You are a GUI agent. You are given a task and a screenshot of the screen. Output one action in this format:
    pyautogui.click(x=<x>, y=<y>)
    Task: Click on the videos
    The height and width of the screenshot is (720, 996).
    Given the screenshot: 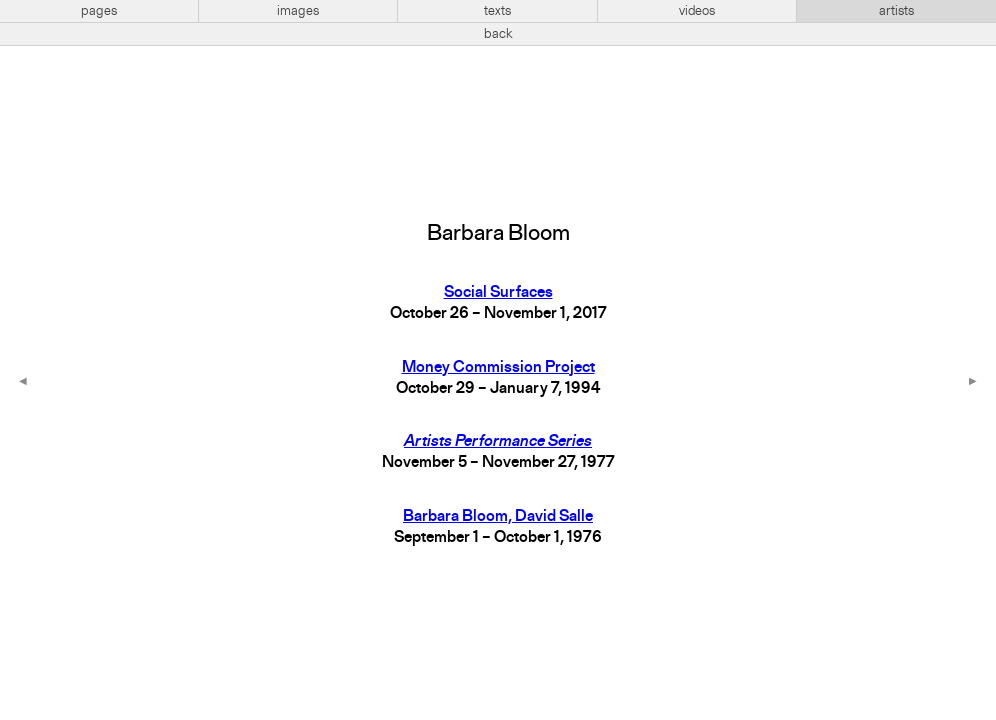 What is the action you would take?
    pyautogui.click(x=697, y=11)
    